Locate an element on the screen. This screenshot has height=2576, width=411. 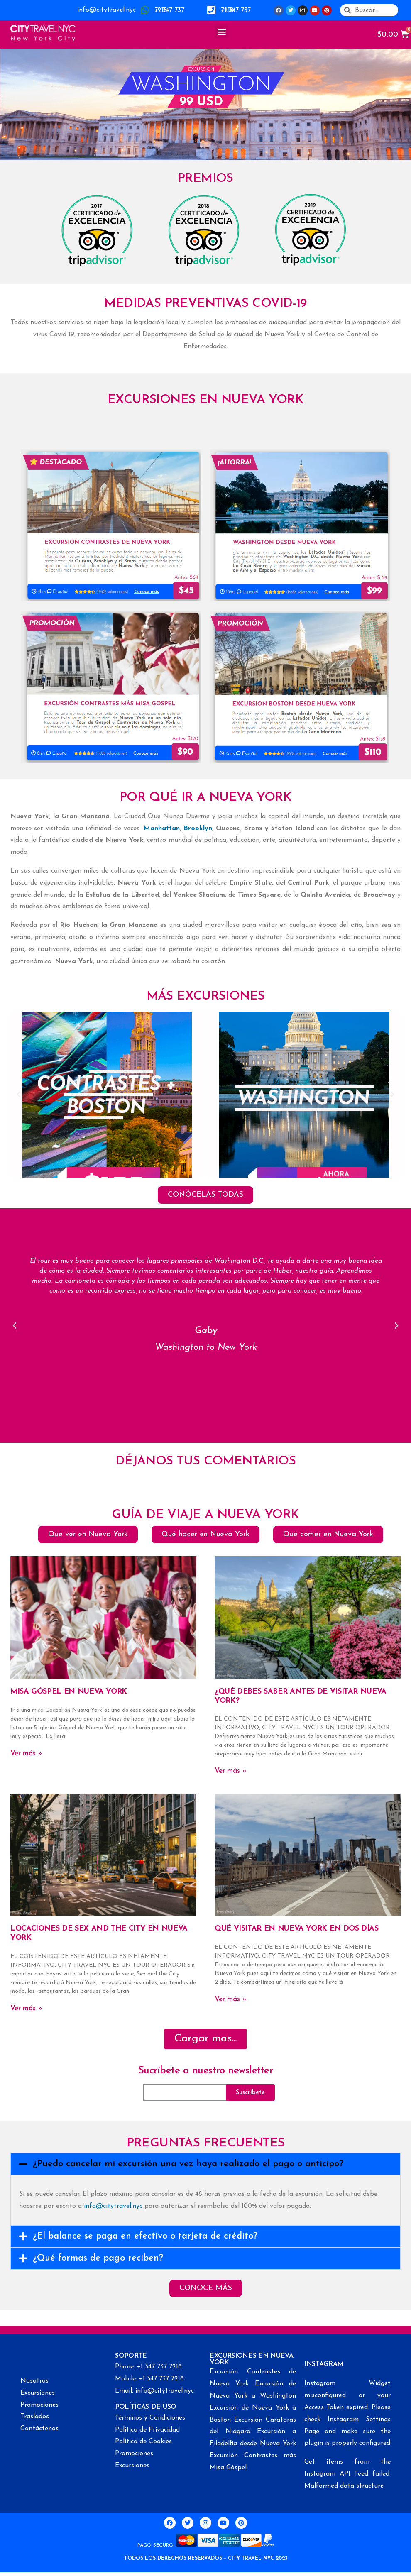
Brooklyn is located at coordinates (197, 828).